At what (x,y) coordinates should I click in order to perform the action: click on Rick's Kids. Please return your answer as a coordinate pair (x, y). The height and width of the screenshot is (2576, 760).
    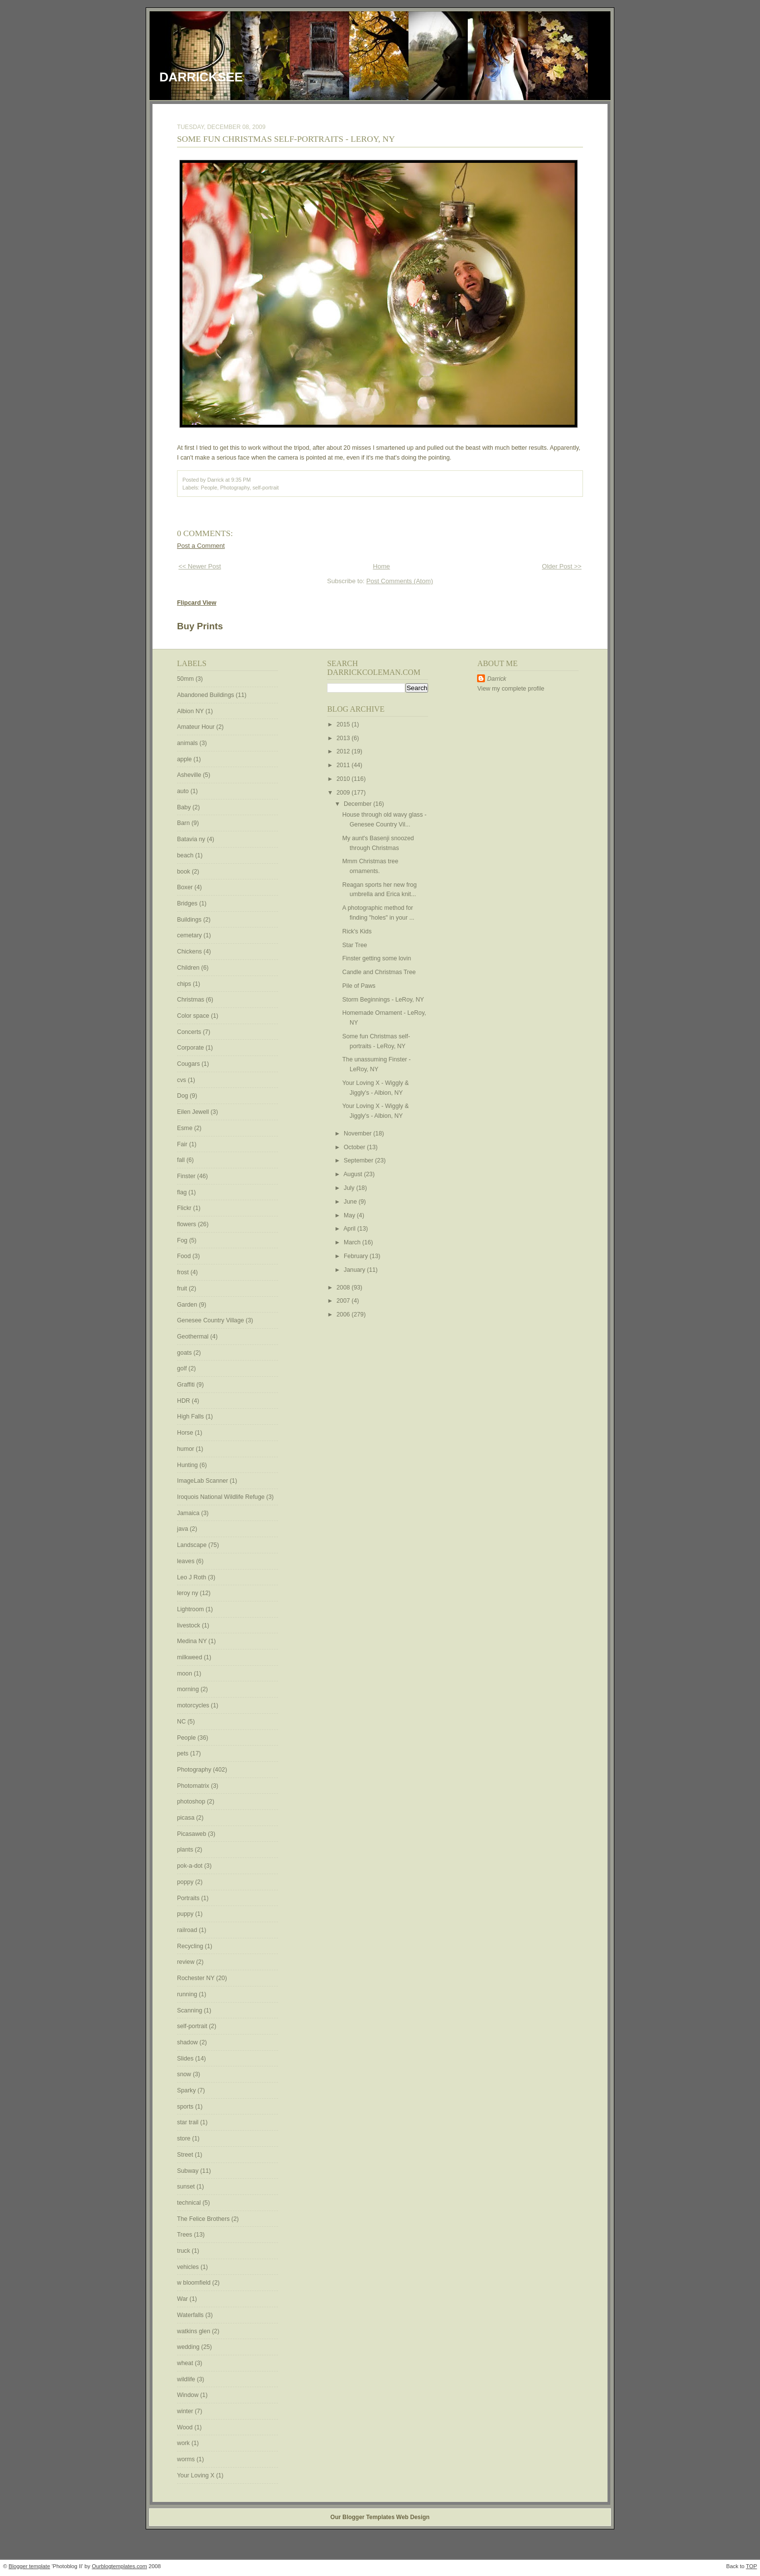
    Looking at the image, I should click on (357, 931).